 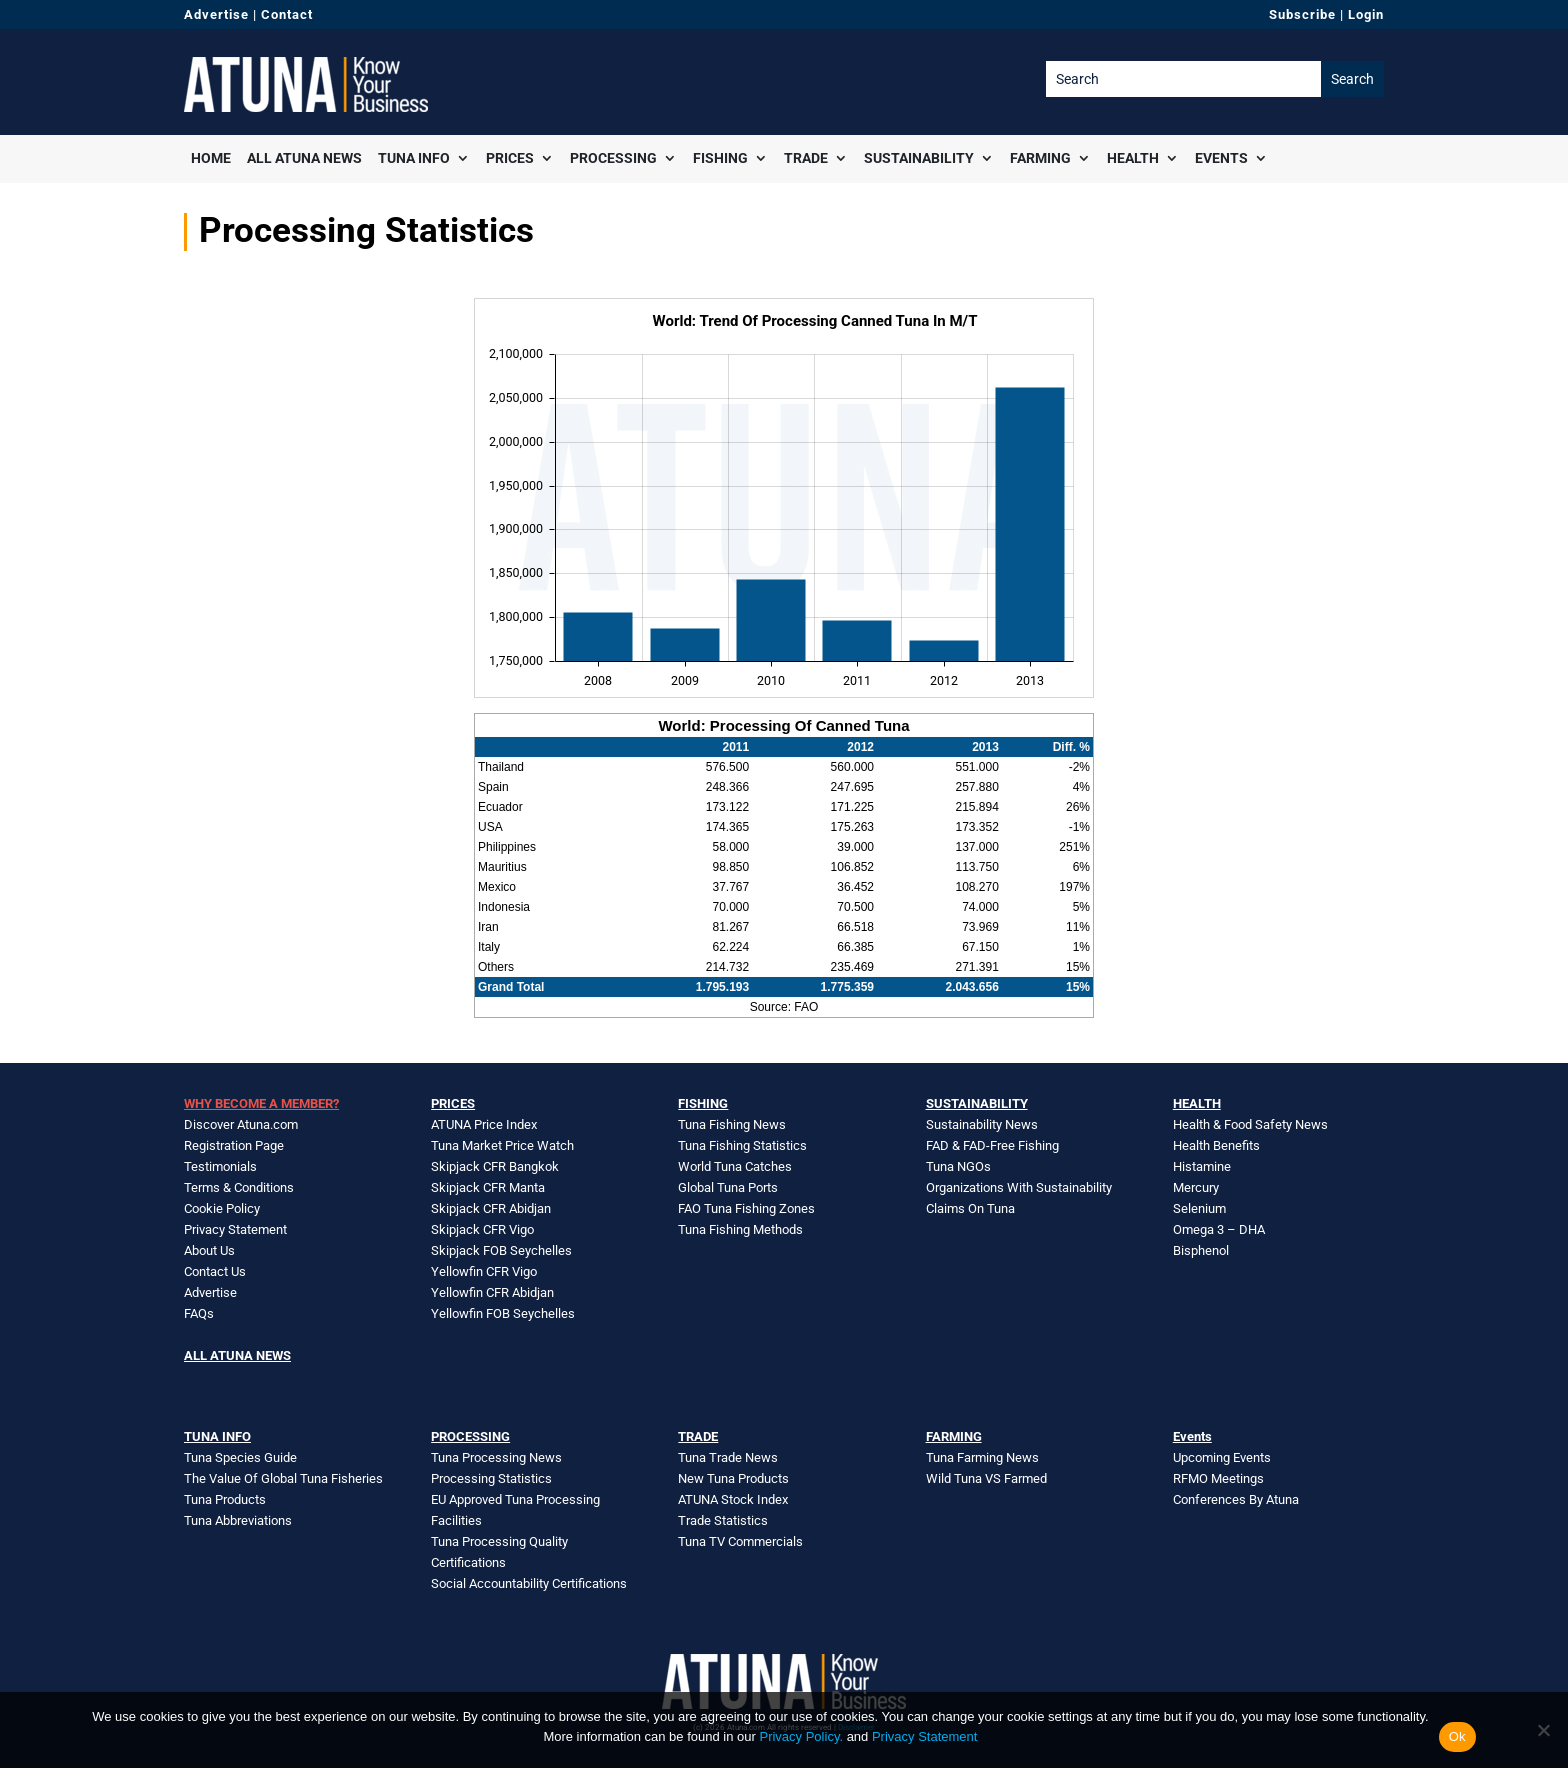 I want to click on New Tuna Products, so click(x=733, y=1478).